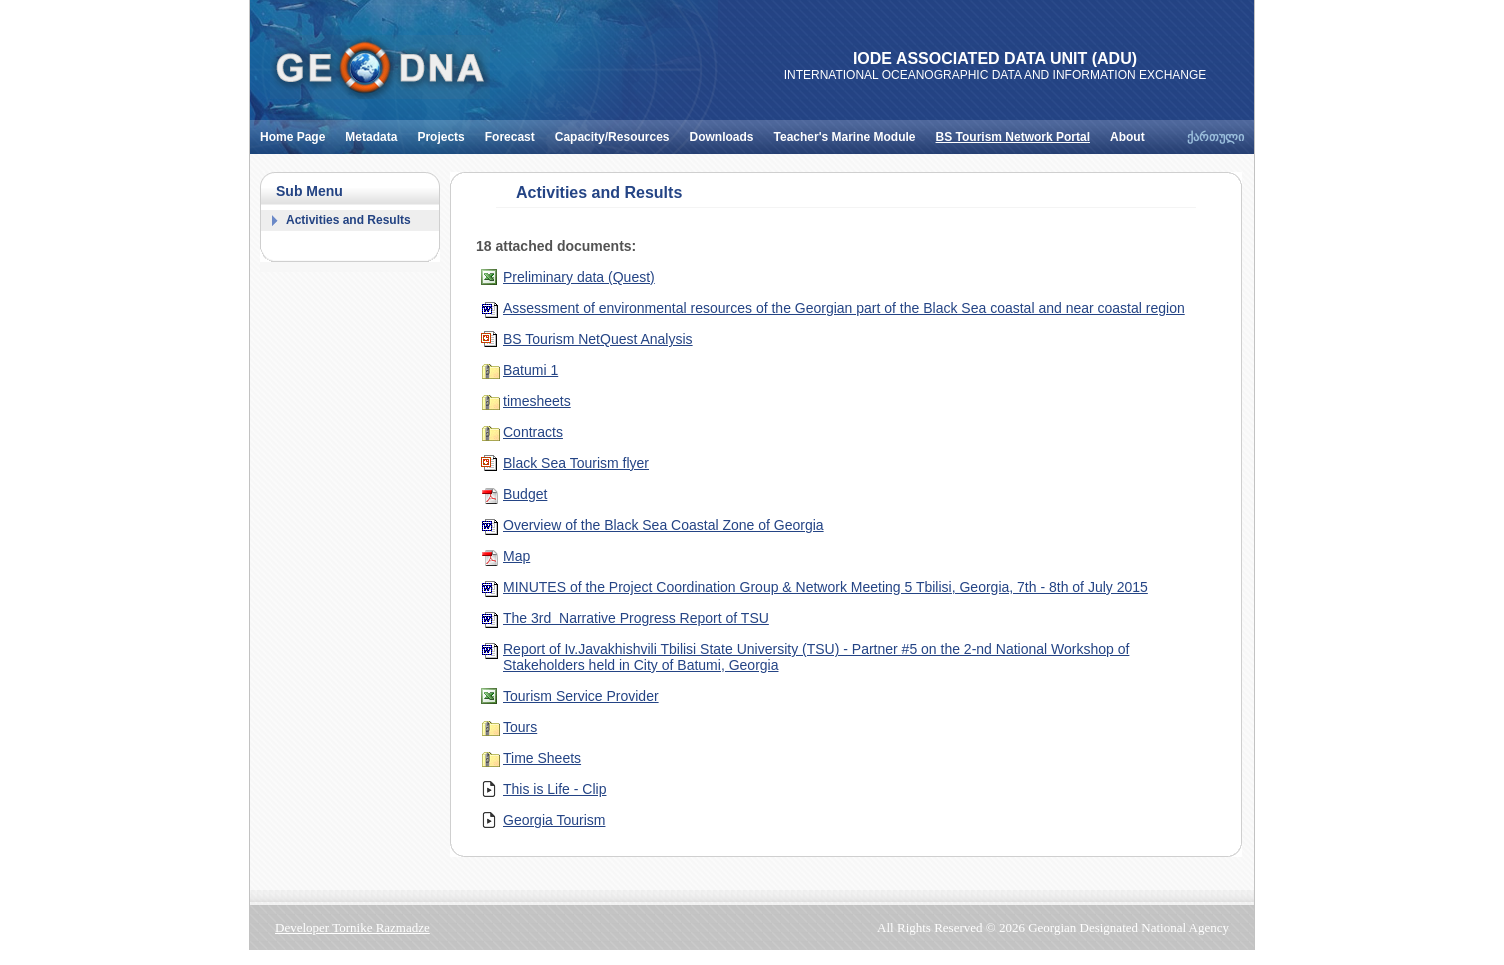  What do you see at coordinates (348, 220) in the screenshot?
I see `Activities and Results` at bounding box center [348, 220].